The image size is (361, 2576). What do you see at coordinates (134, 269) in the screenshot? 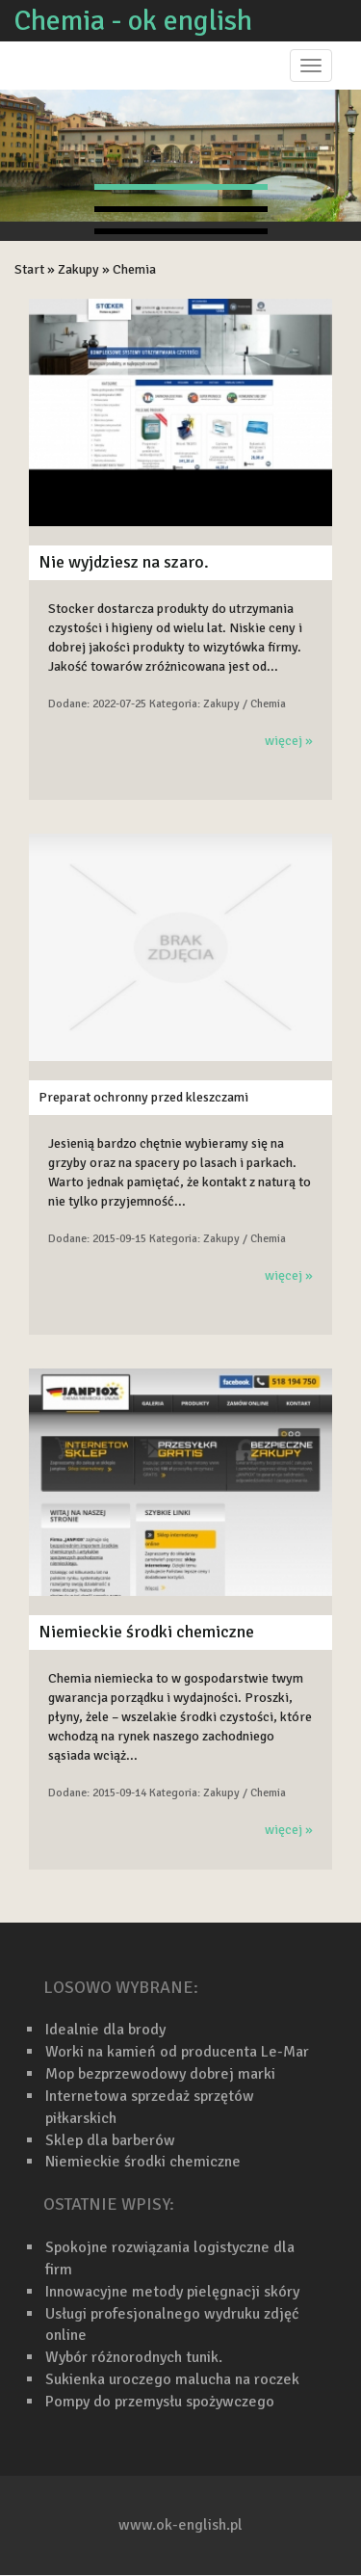
I see `Chemia` at bounding box center [134, 269].